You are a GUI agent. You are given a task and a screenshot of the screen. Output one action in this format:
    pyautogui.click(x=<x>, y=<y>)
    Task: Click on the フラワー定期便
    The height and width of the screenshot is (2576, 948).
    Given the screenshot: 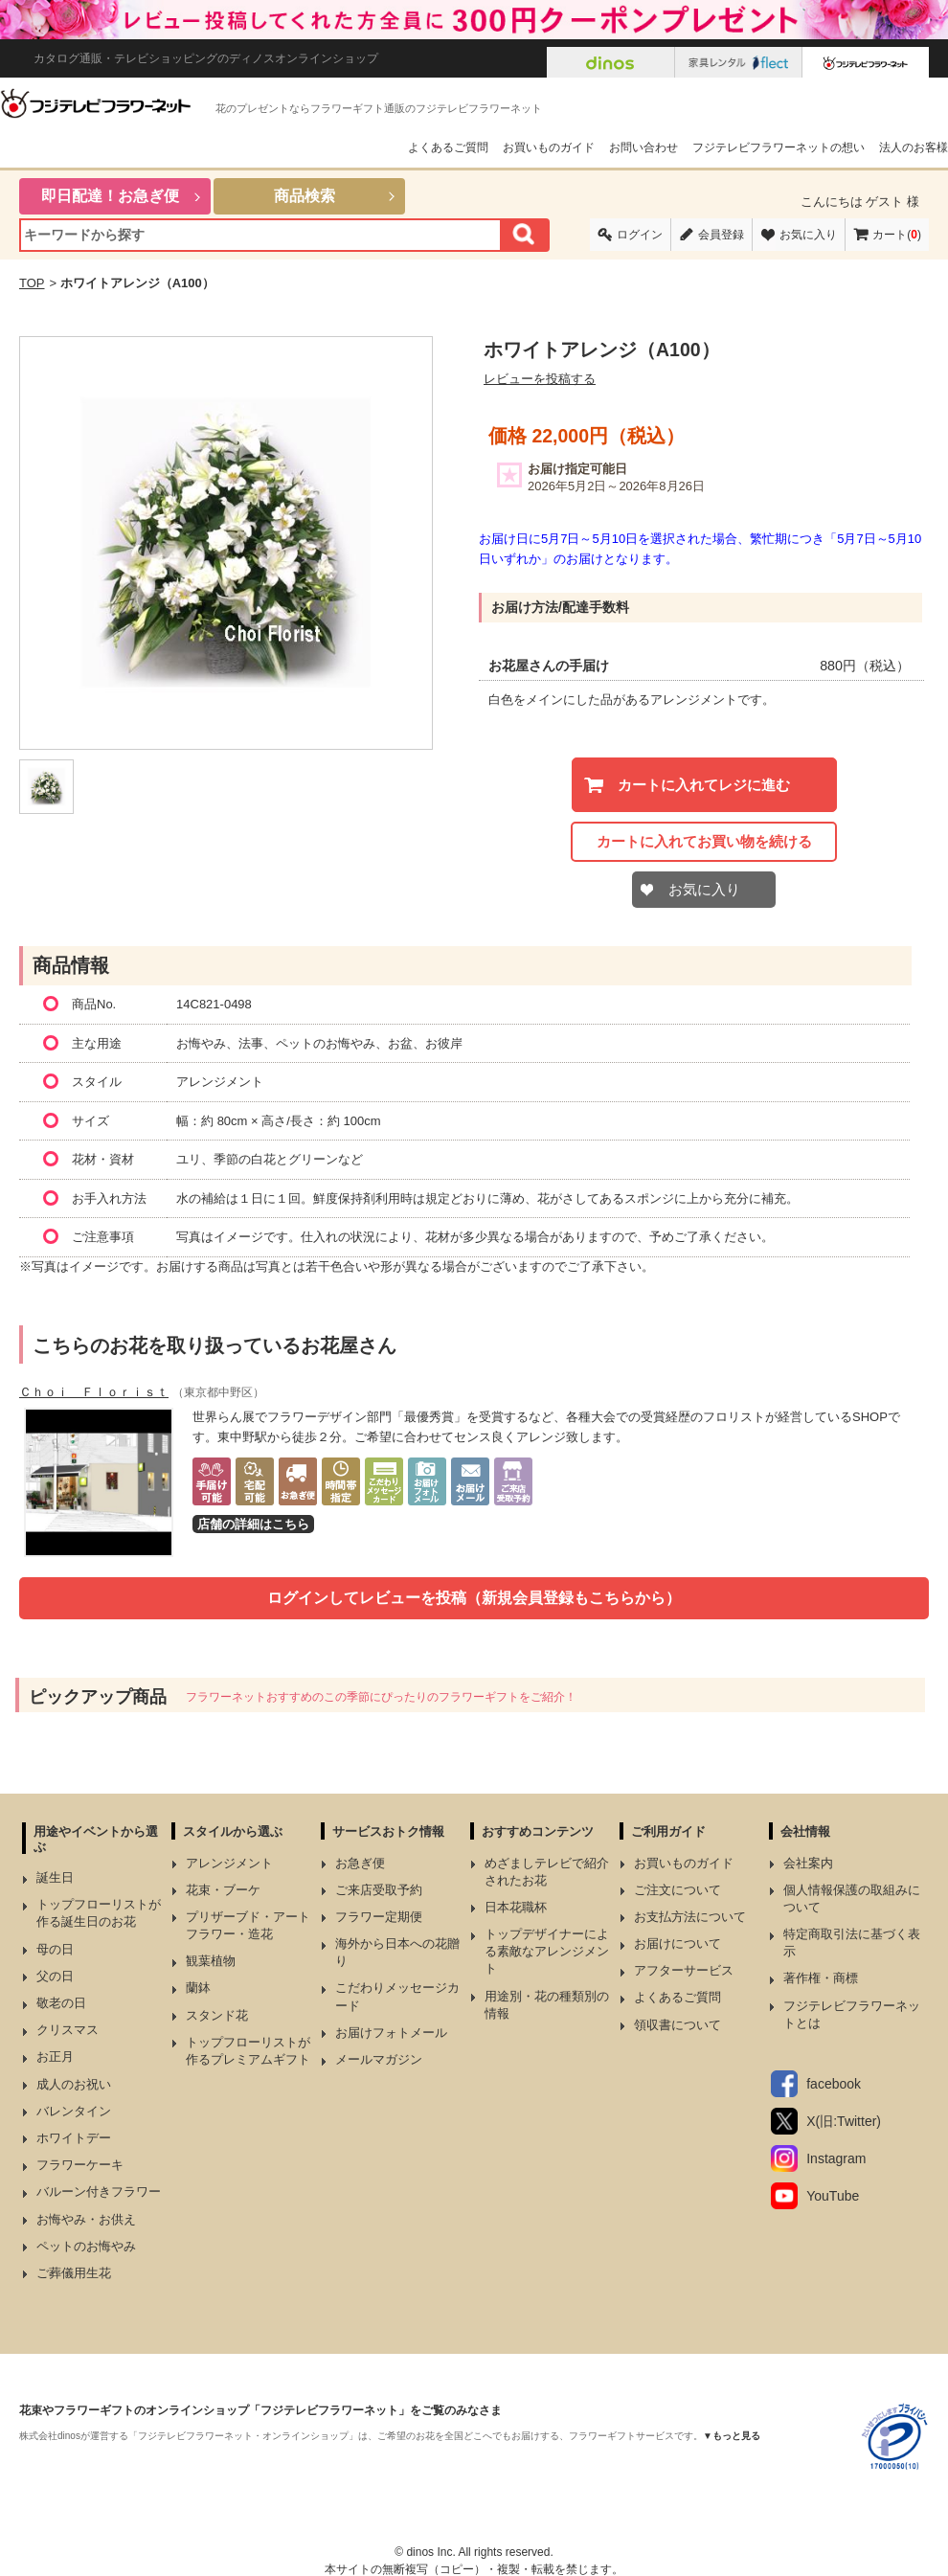 What is the action you would take?
    pyautogui.click(x=378, y=1916)
    